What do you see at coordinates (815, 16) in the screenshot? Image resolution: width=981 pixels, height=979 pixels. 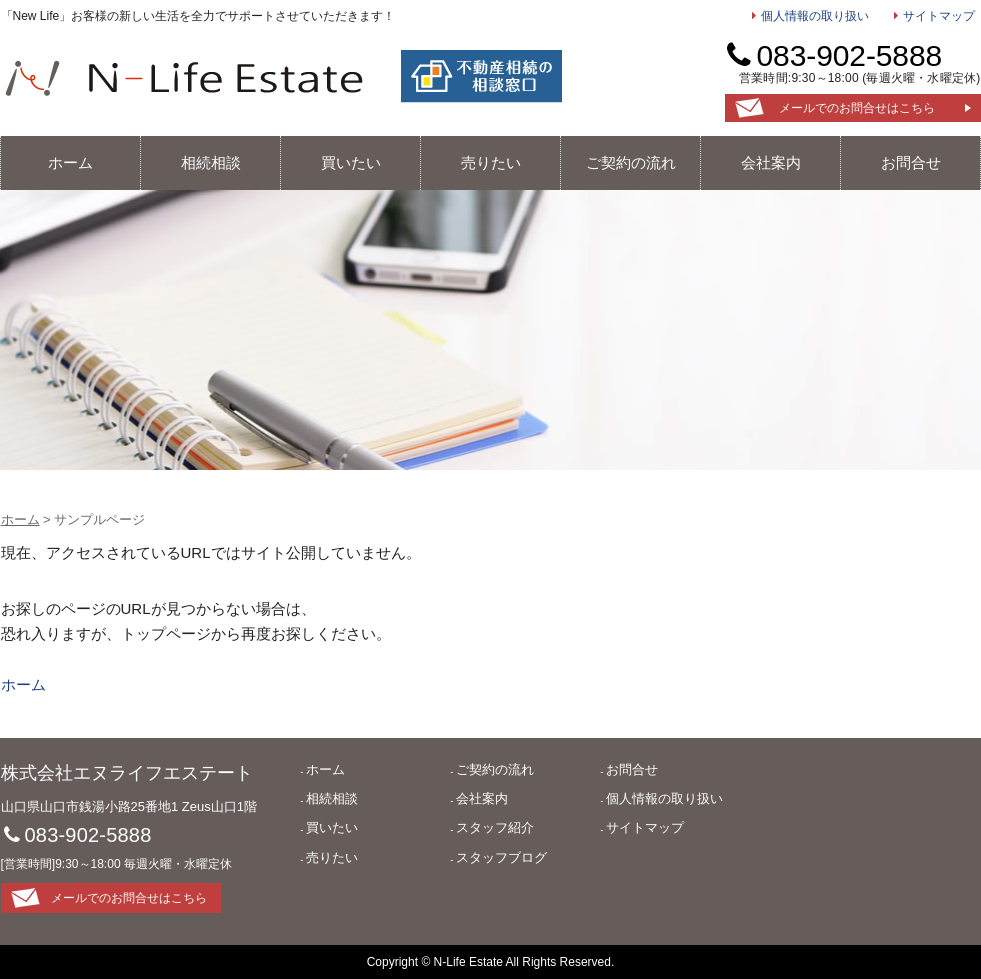 I see `個人情報の取り扱い` at bounding box center [815, 16].